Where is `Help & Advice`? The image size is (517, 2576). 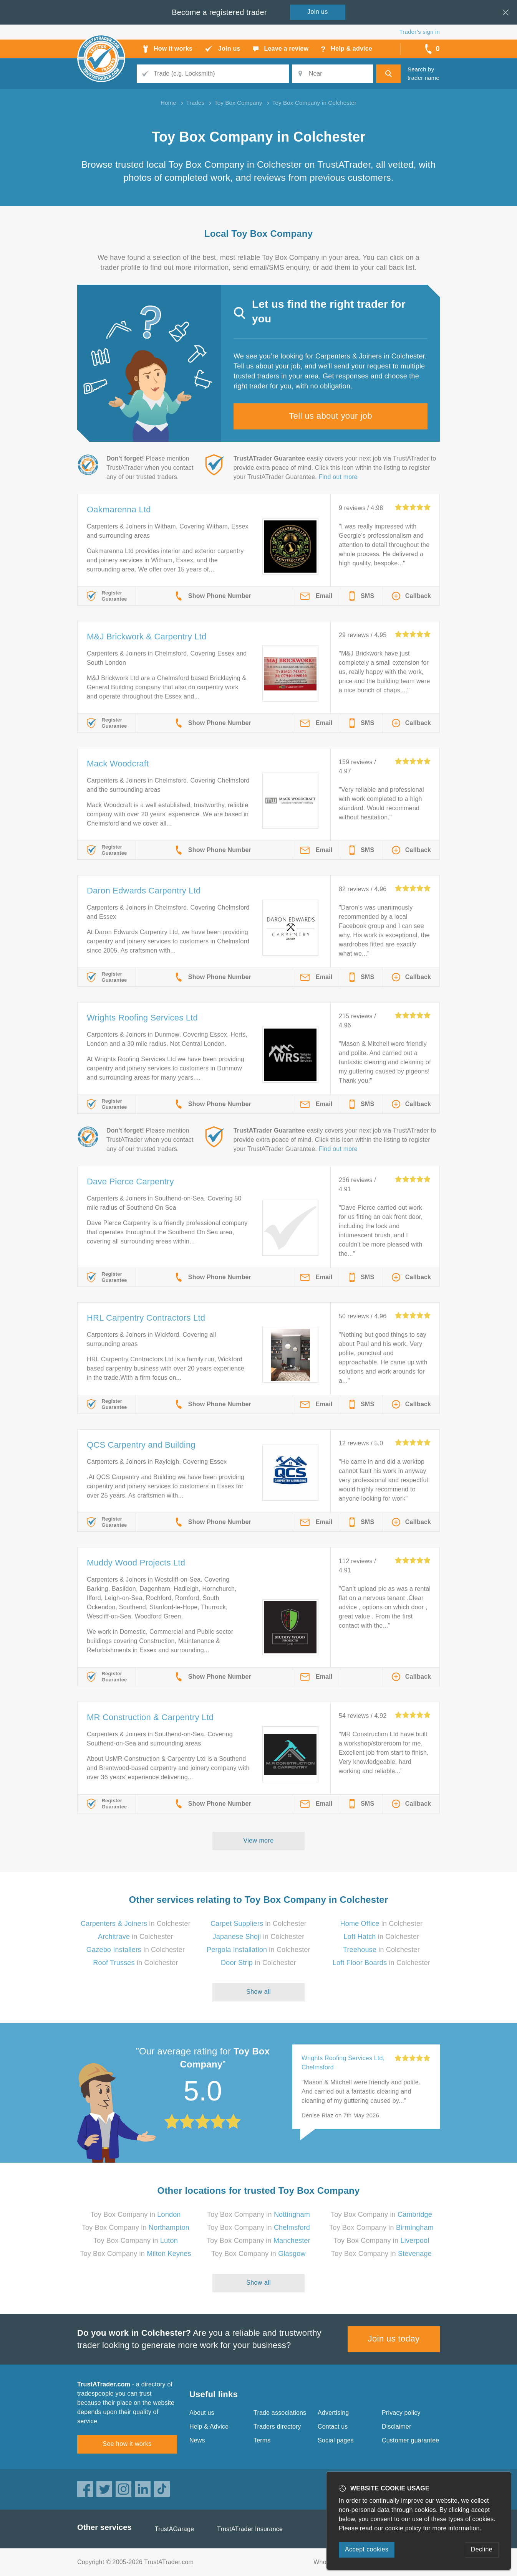 Help & Advice is located at coordinates (209, 2426).